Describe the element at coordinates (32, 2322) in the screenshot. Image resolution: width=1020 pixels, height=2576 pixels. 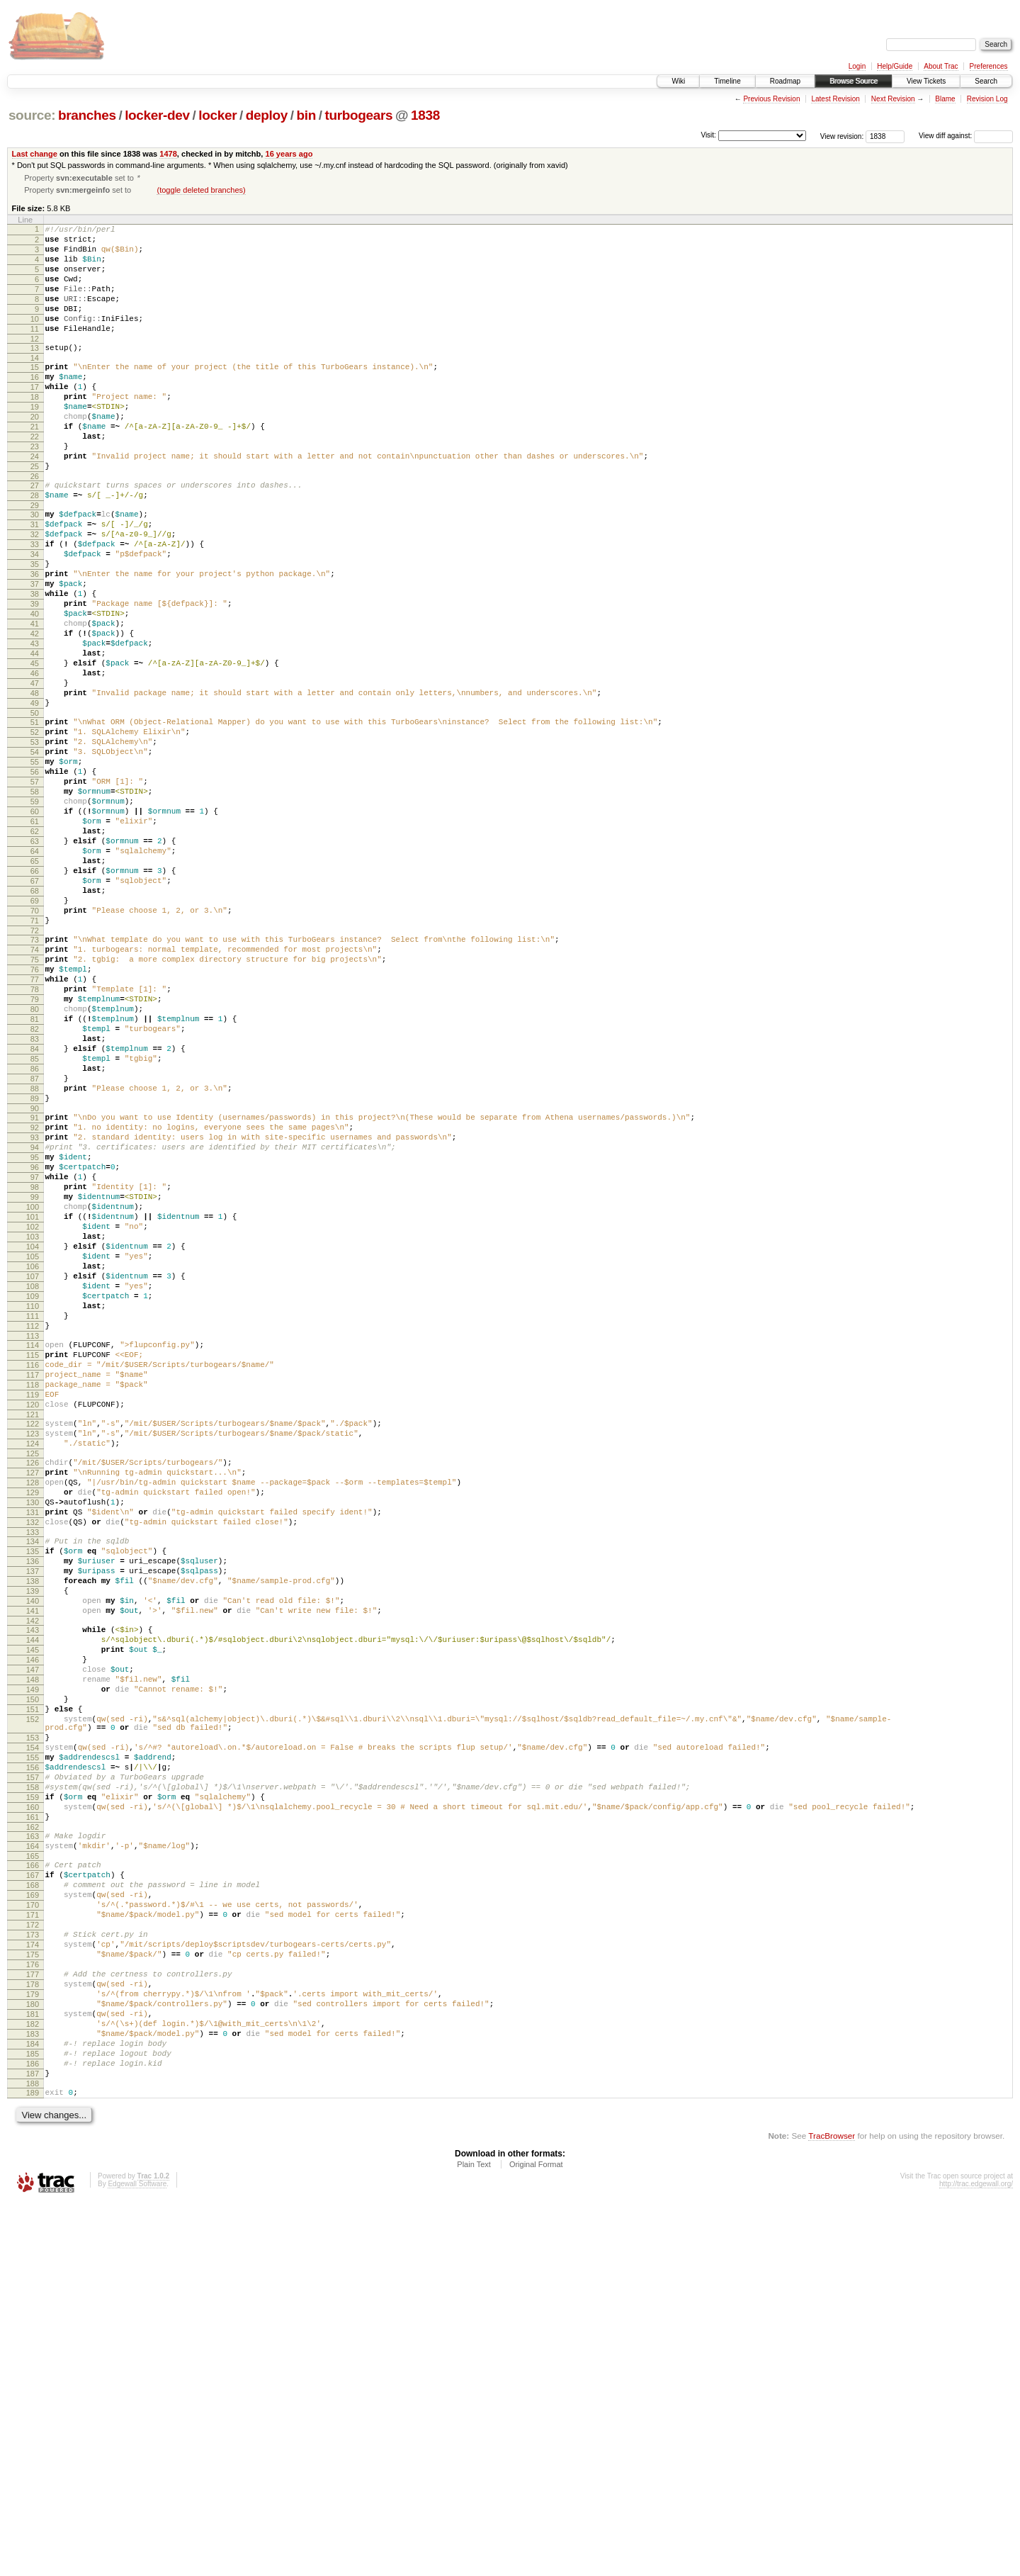
I see `177` at that location.